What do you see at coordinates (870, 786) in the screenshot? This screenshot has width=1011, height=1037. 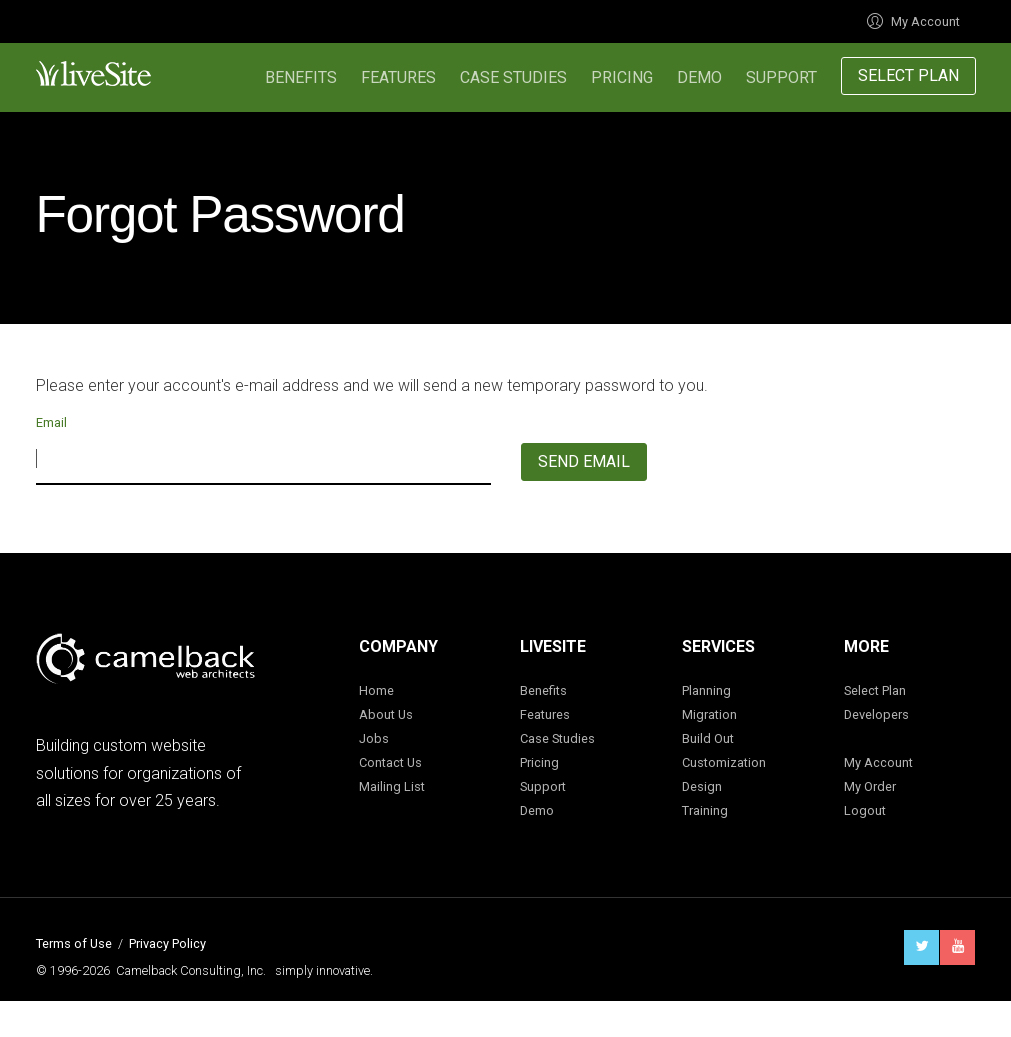 I see `My Order` at bounding box center [870, 786].